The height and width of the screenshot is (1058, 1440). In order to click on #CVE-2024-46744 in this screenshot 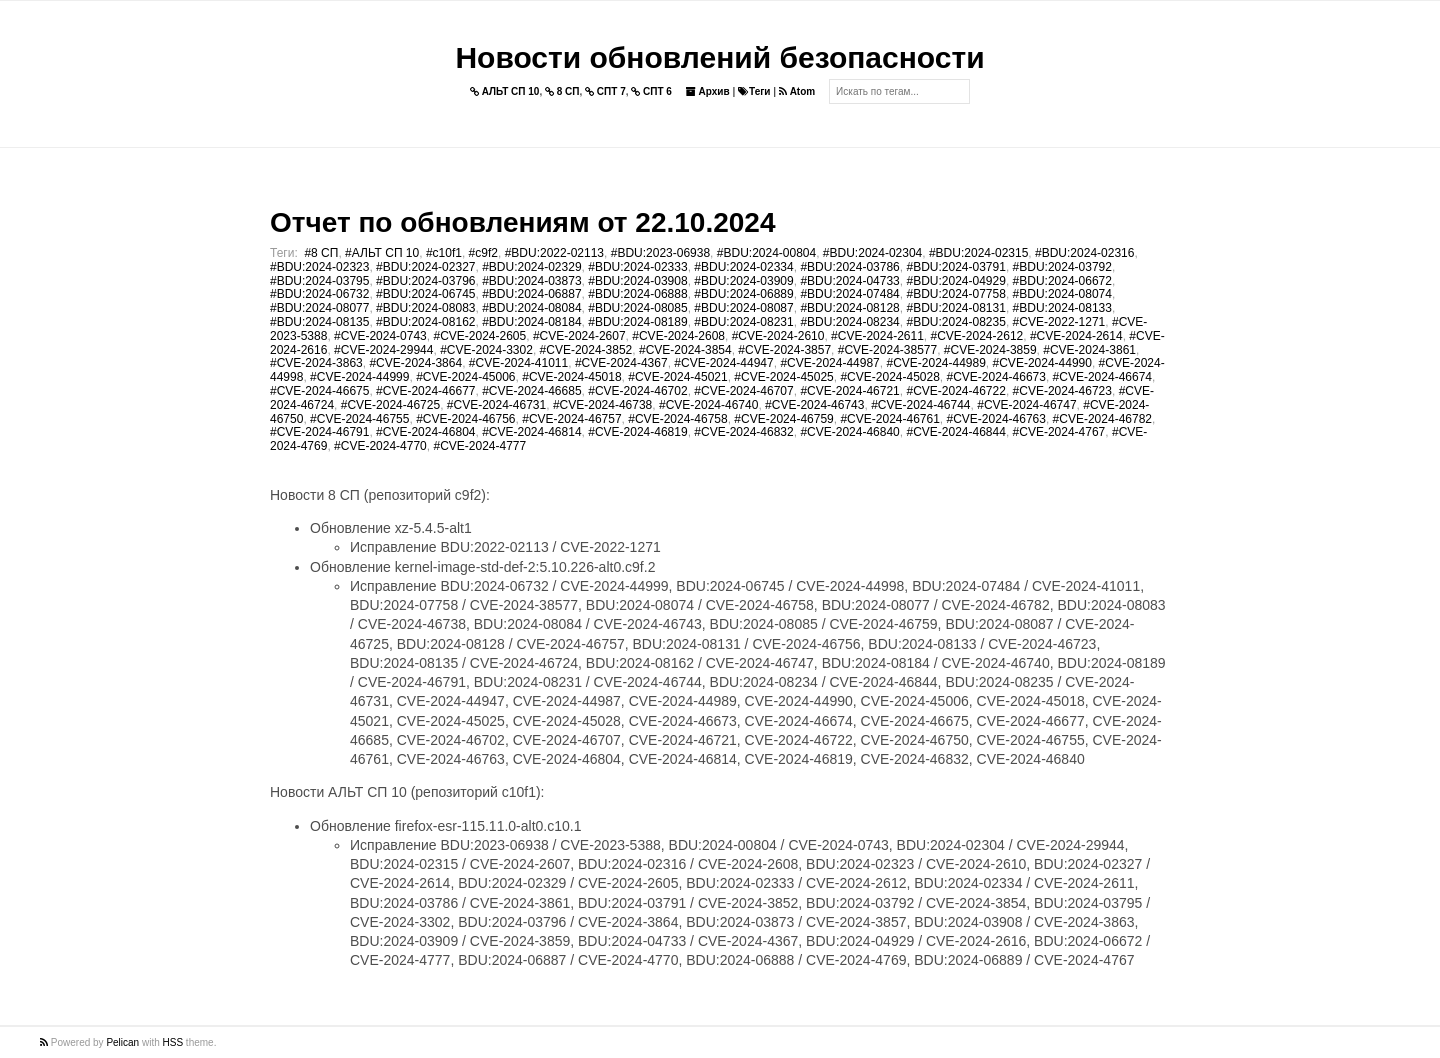, I will do `click(920, 405)`.